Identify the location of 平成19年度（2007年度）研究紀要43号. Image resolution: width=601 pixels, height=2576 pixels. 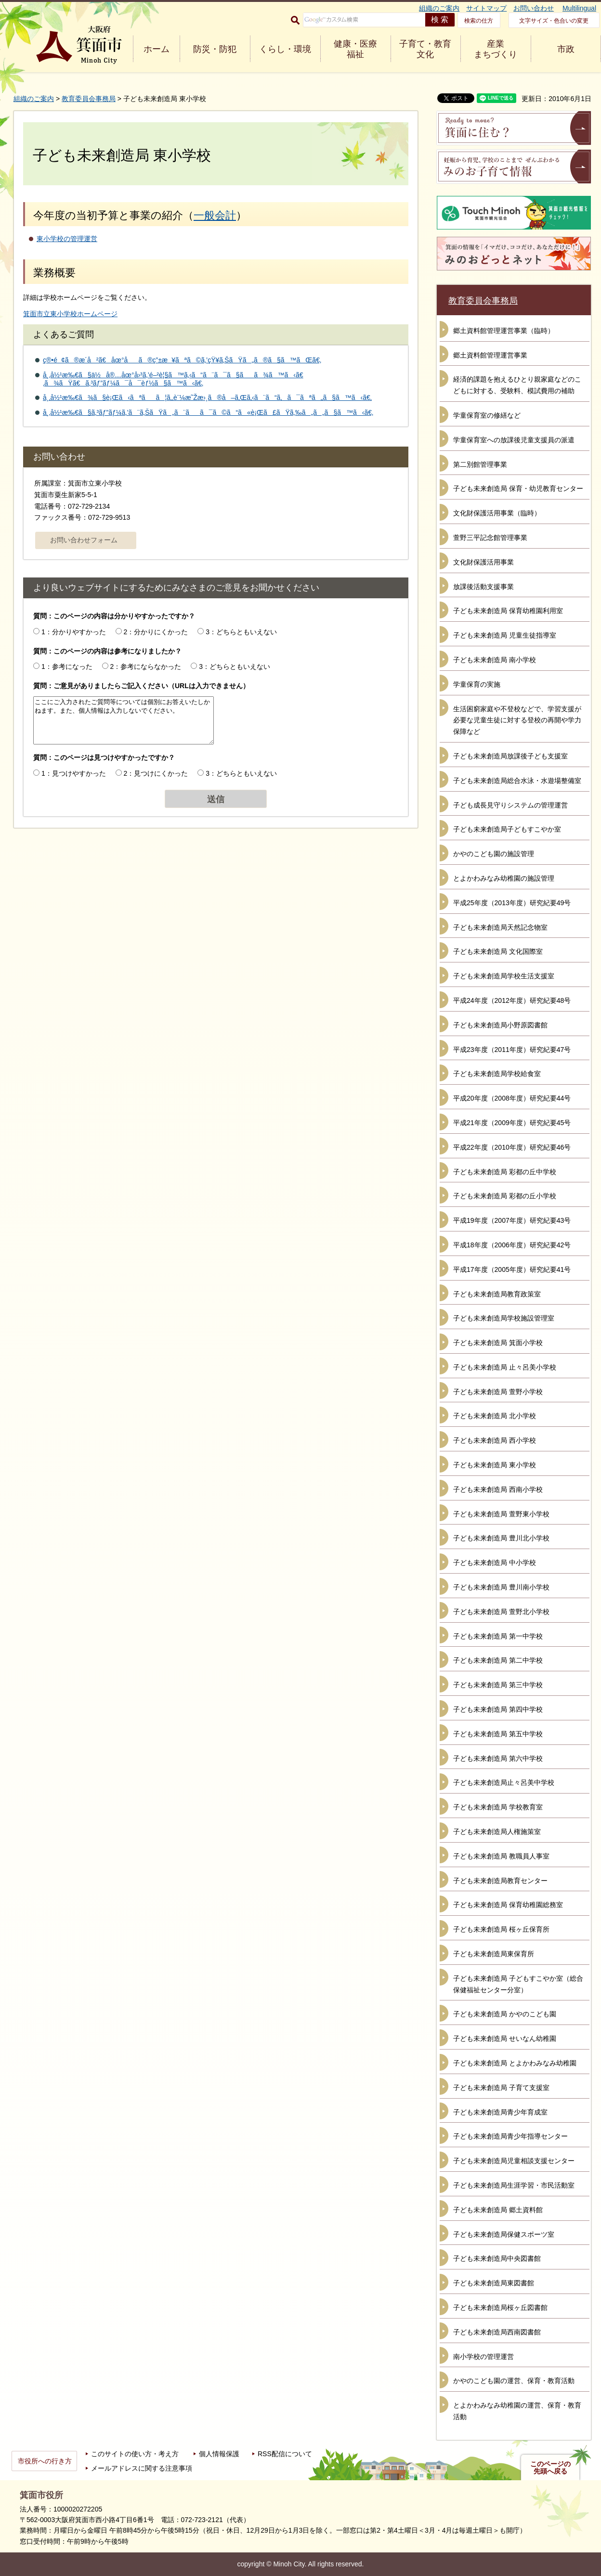
(512, 1220).